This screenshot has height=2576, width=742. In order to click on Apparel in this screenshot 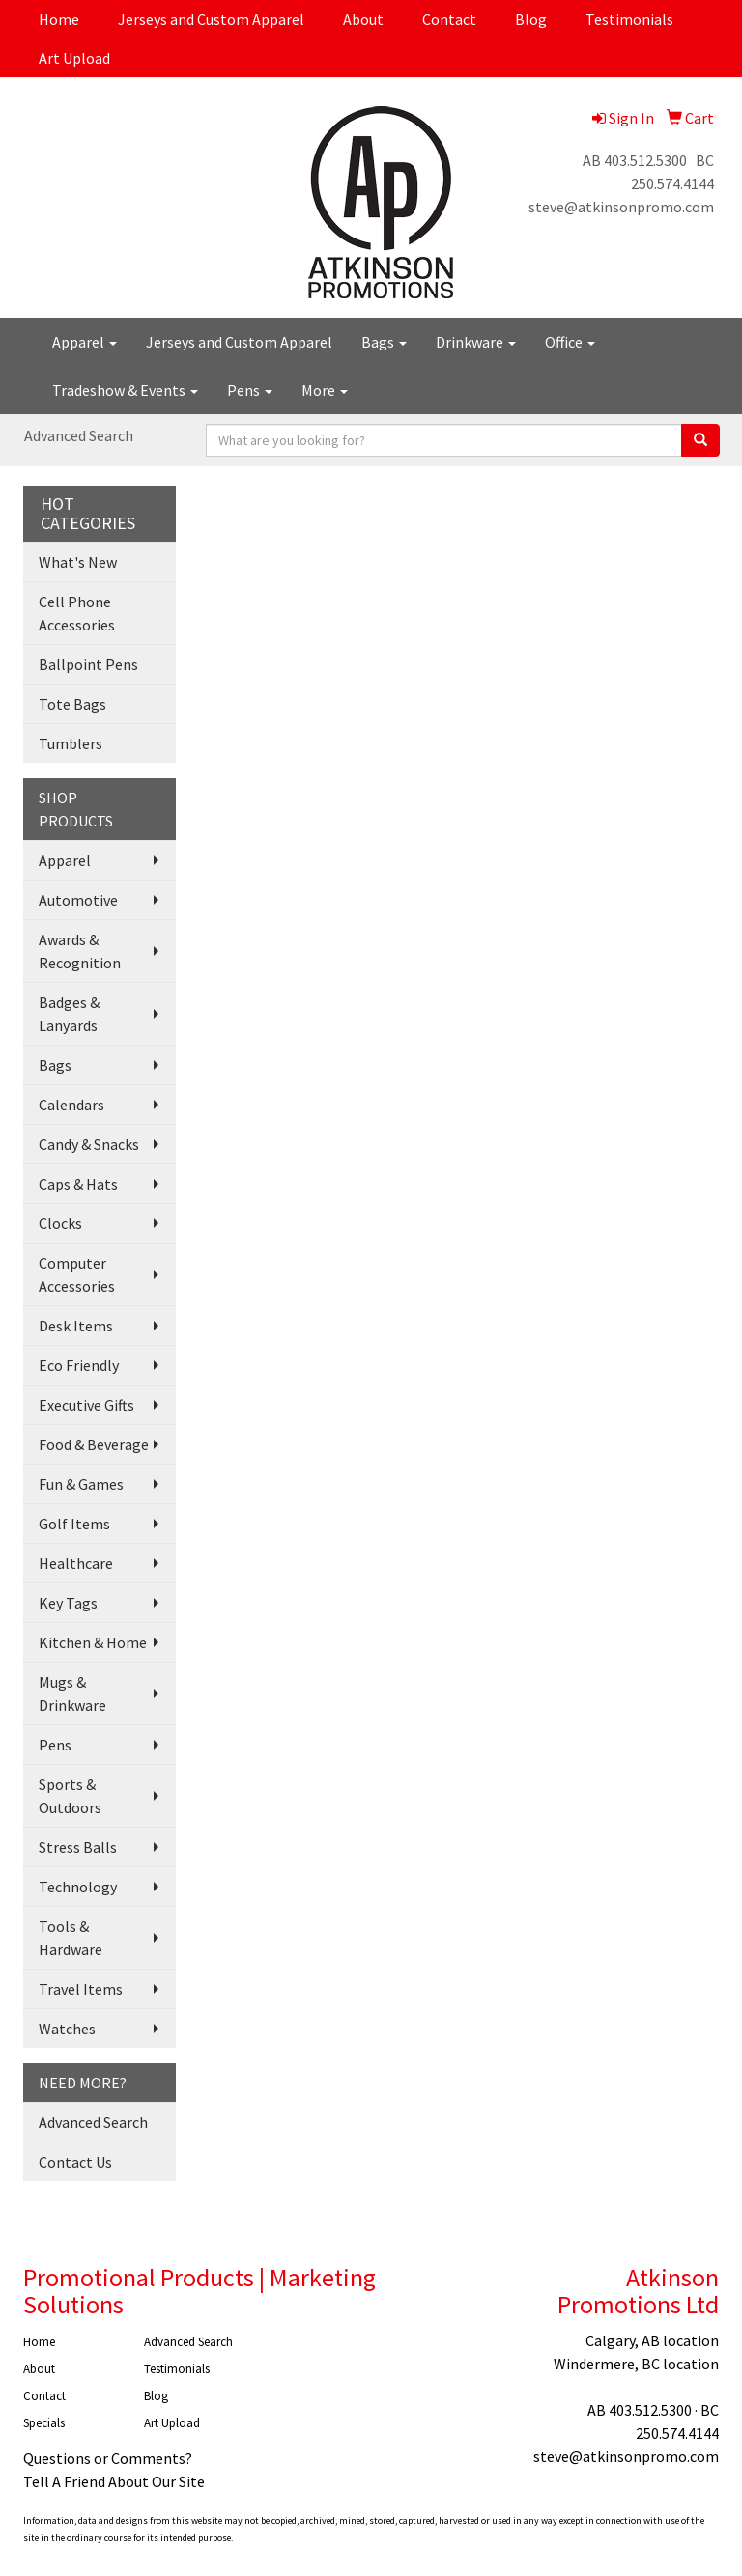, I will do `click(84, 341)`.